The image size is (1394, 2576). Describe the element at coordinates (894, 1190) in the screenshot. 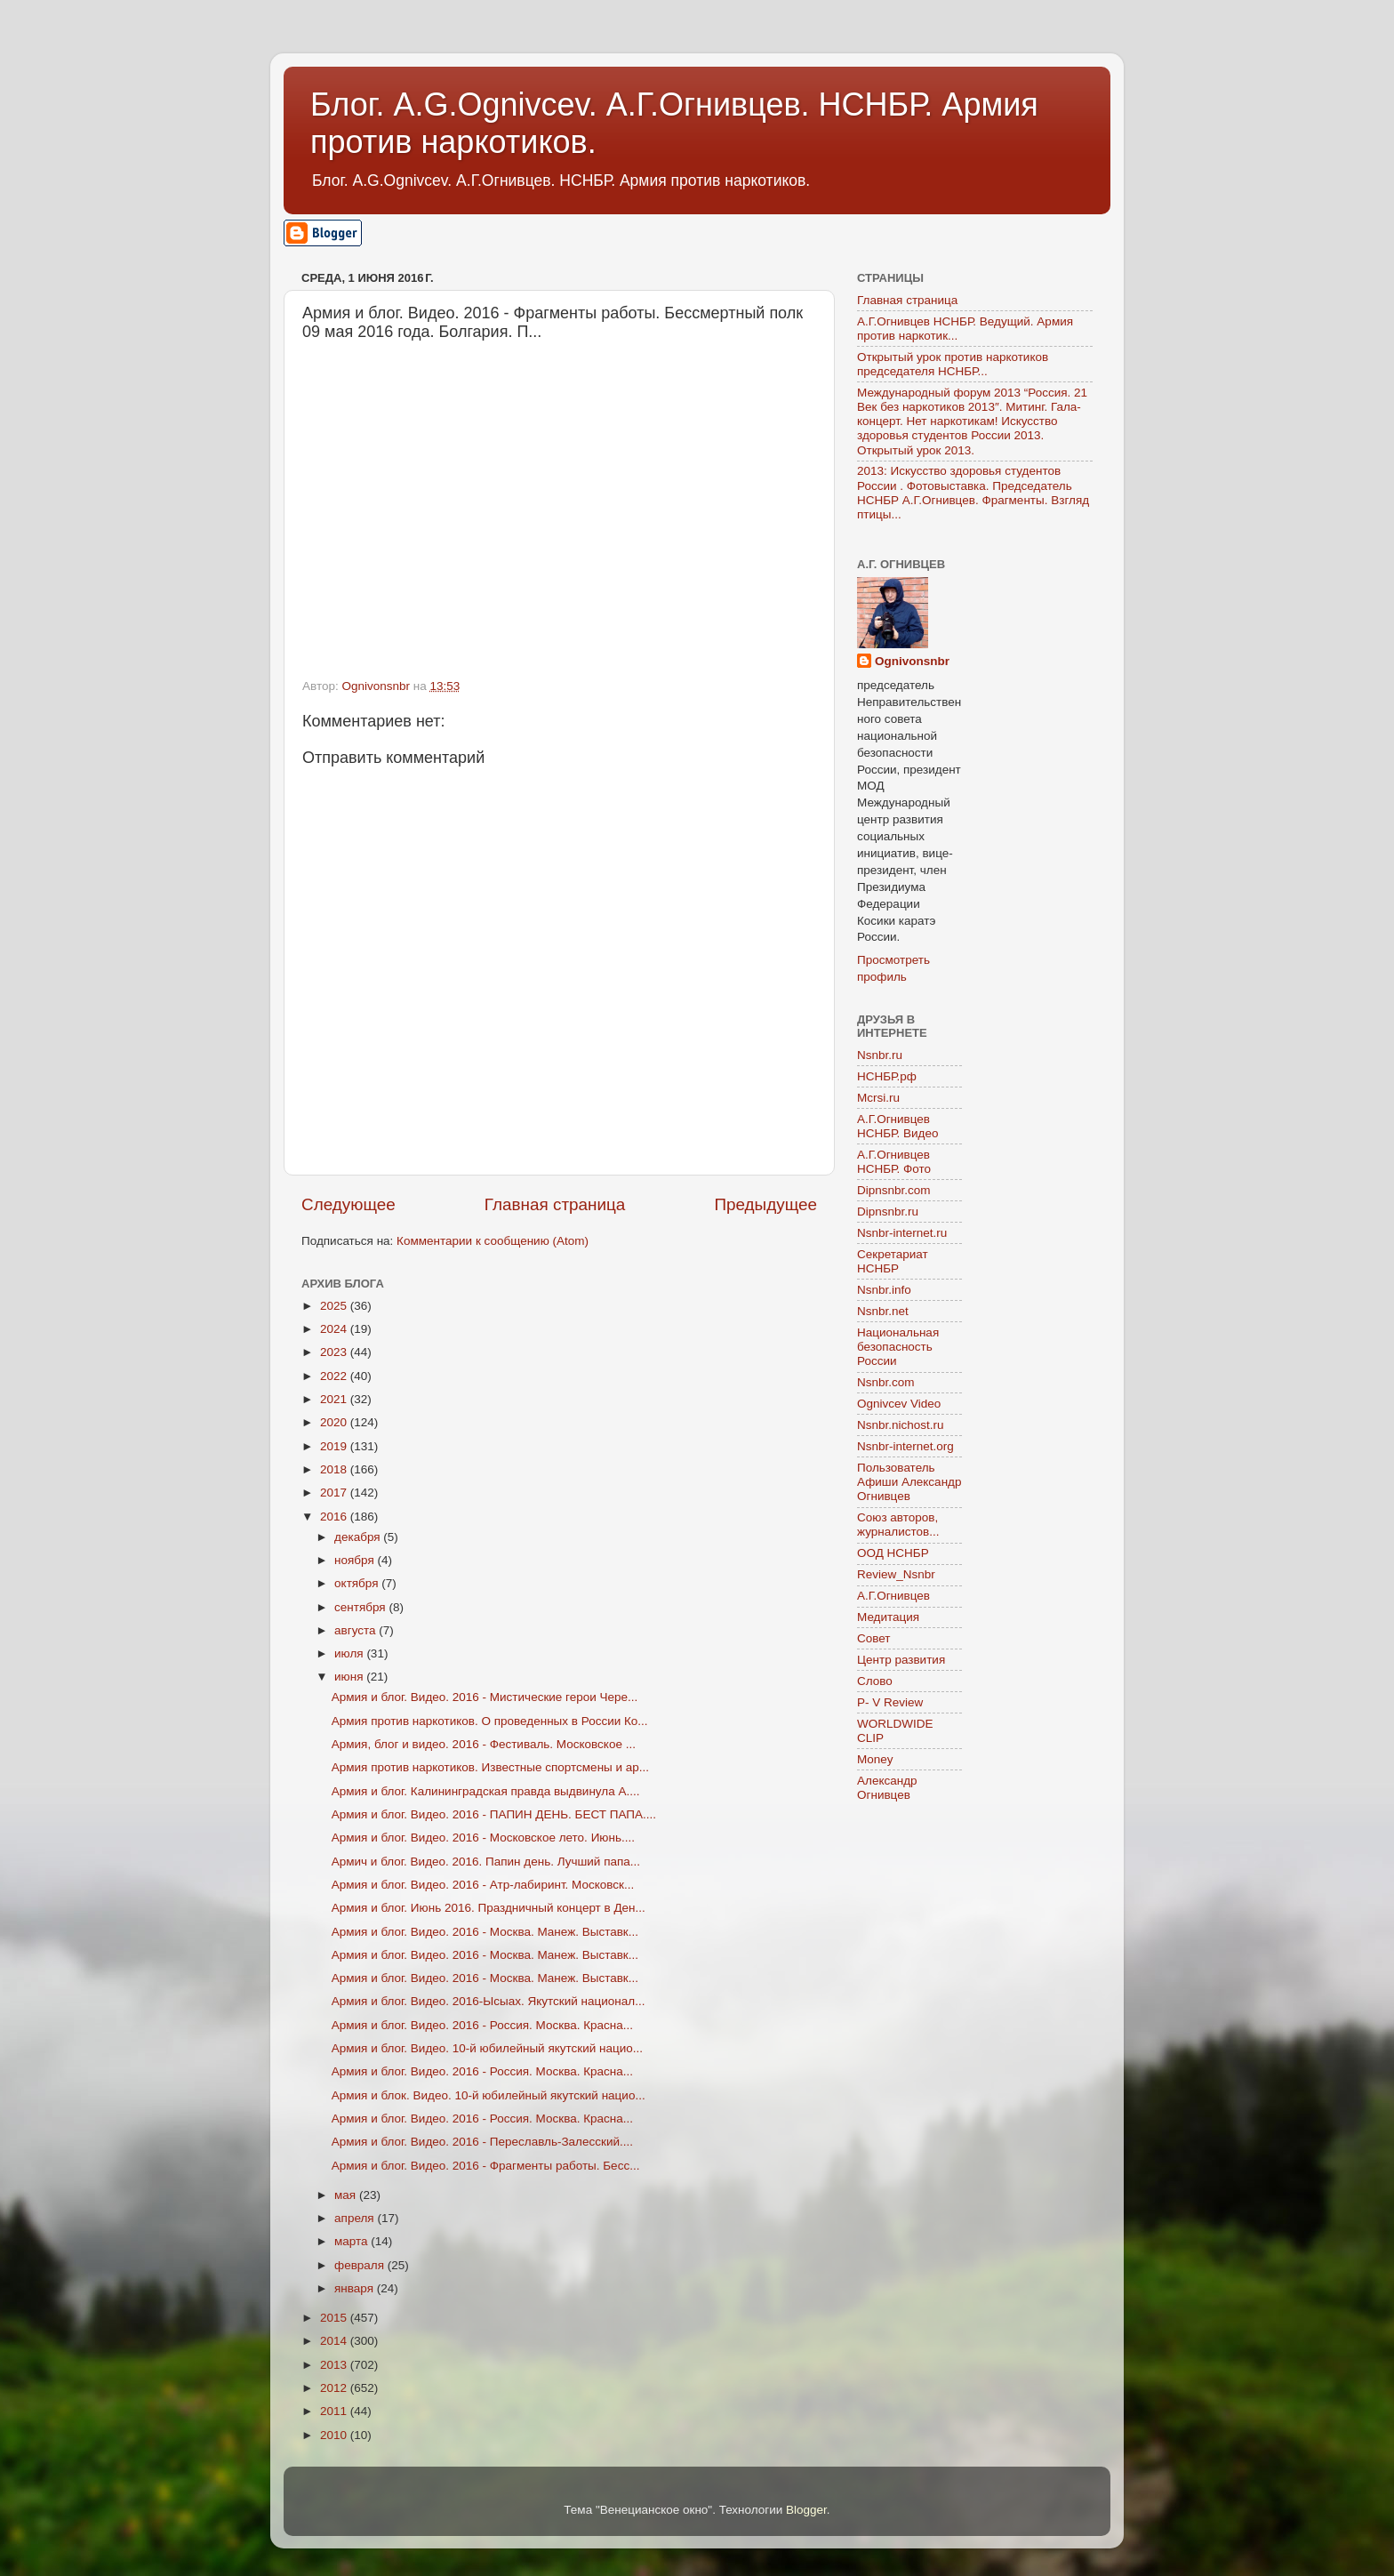

I see `Dipnsnbr.com` at that location.